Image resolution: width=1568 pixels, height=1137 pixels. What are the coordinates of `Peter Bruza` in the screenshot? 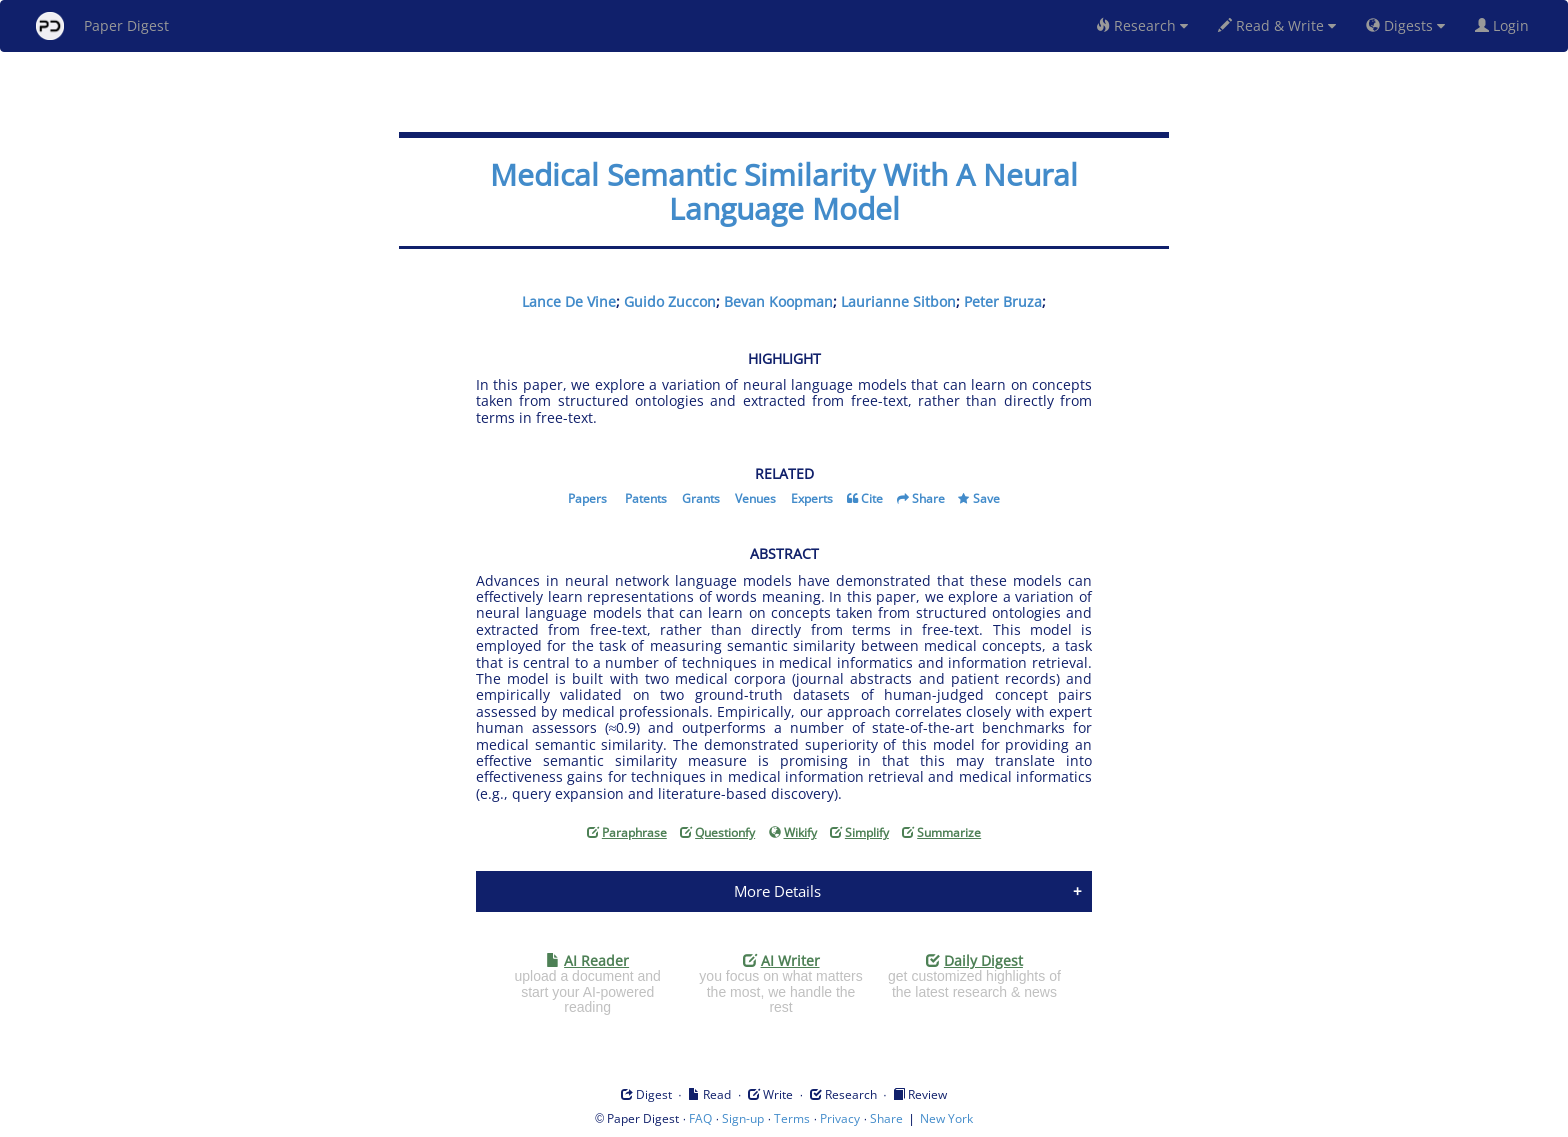 It's located at (1003, 301).